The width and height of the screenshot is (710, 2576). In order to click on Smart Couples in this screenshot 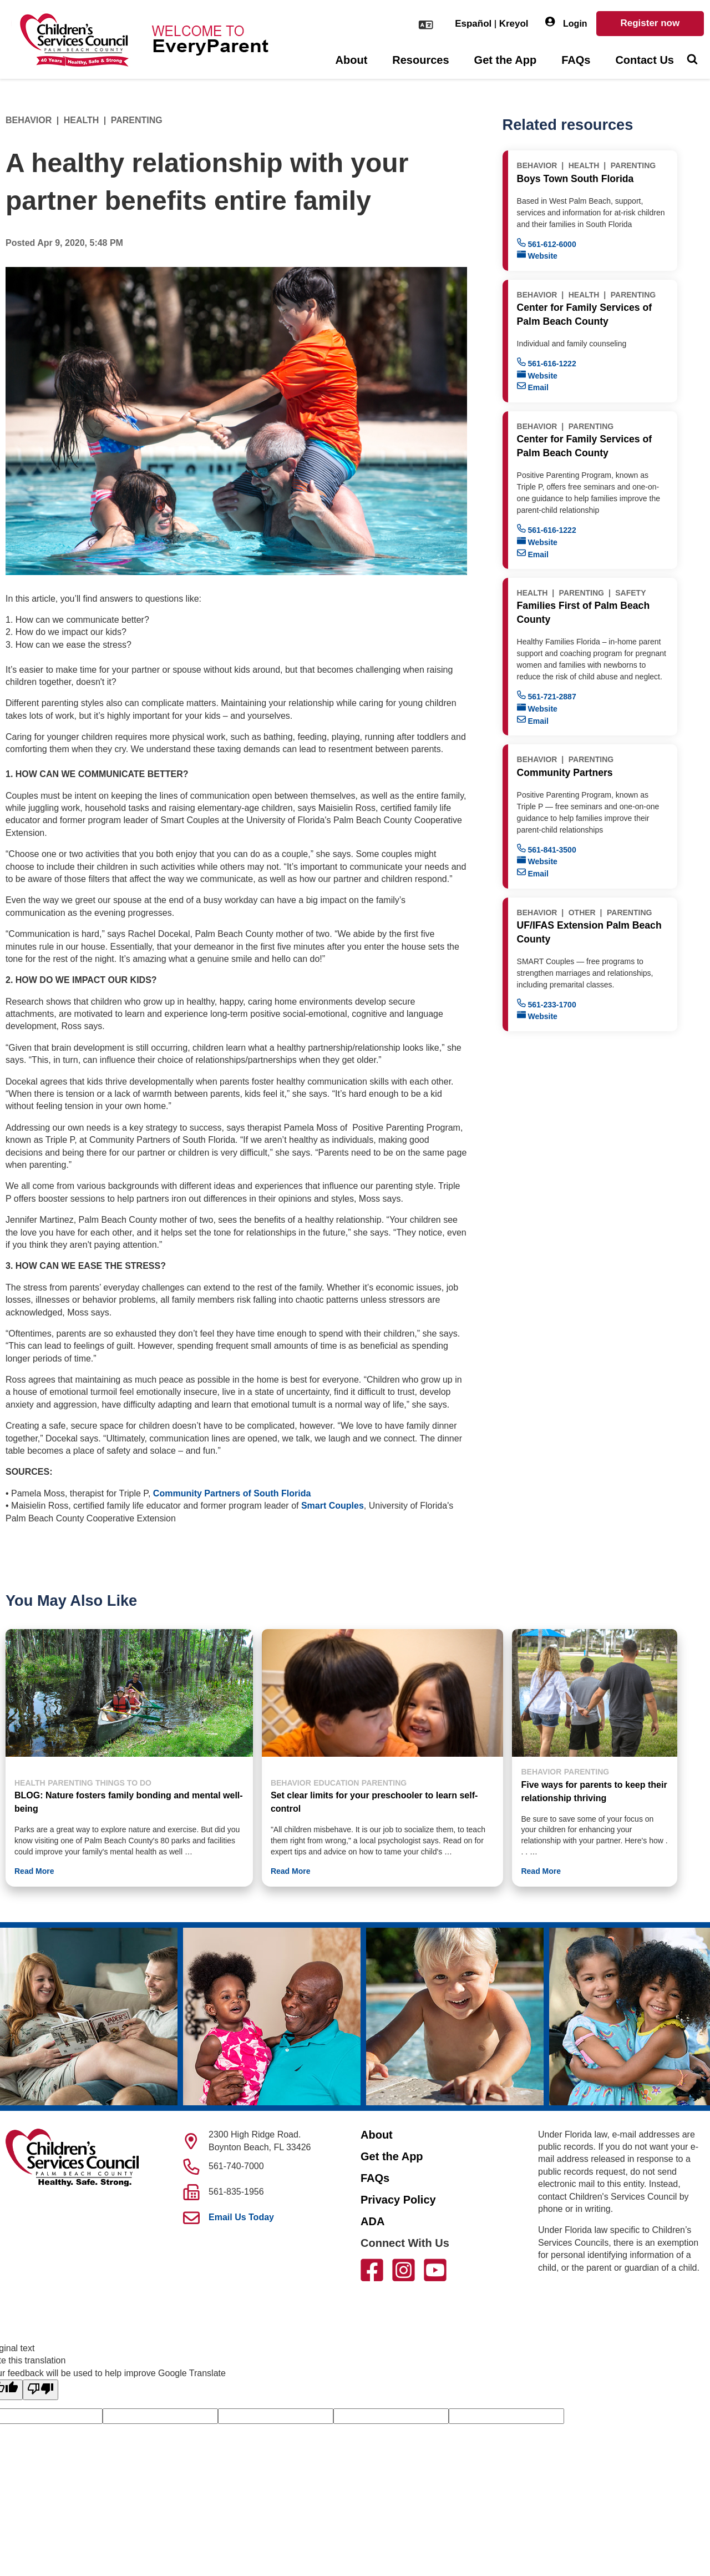, I will do `click(332, 1505)`.